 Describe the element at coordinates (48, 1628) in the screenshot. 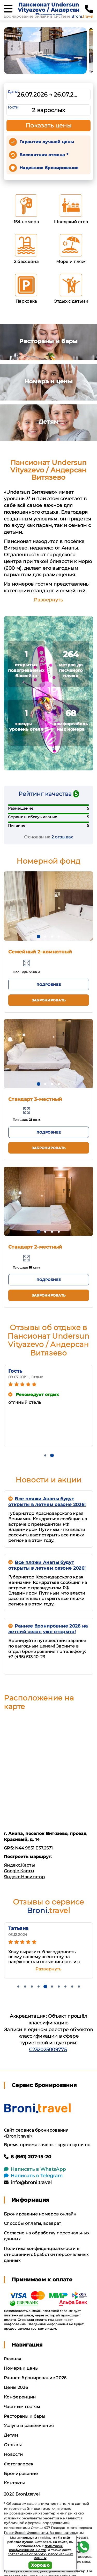

I see `Раннее бронировние 2026 на летний сезон уже открыто!` at that location.